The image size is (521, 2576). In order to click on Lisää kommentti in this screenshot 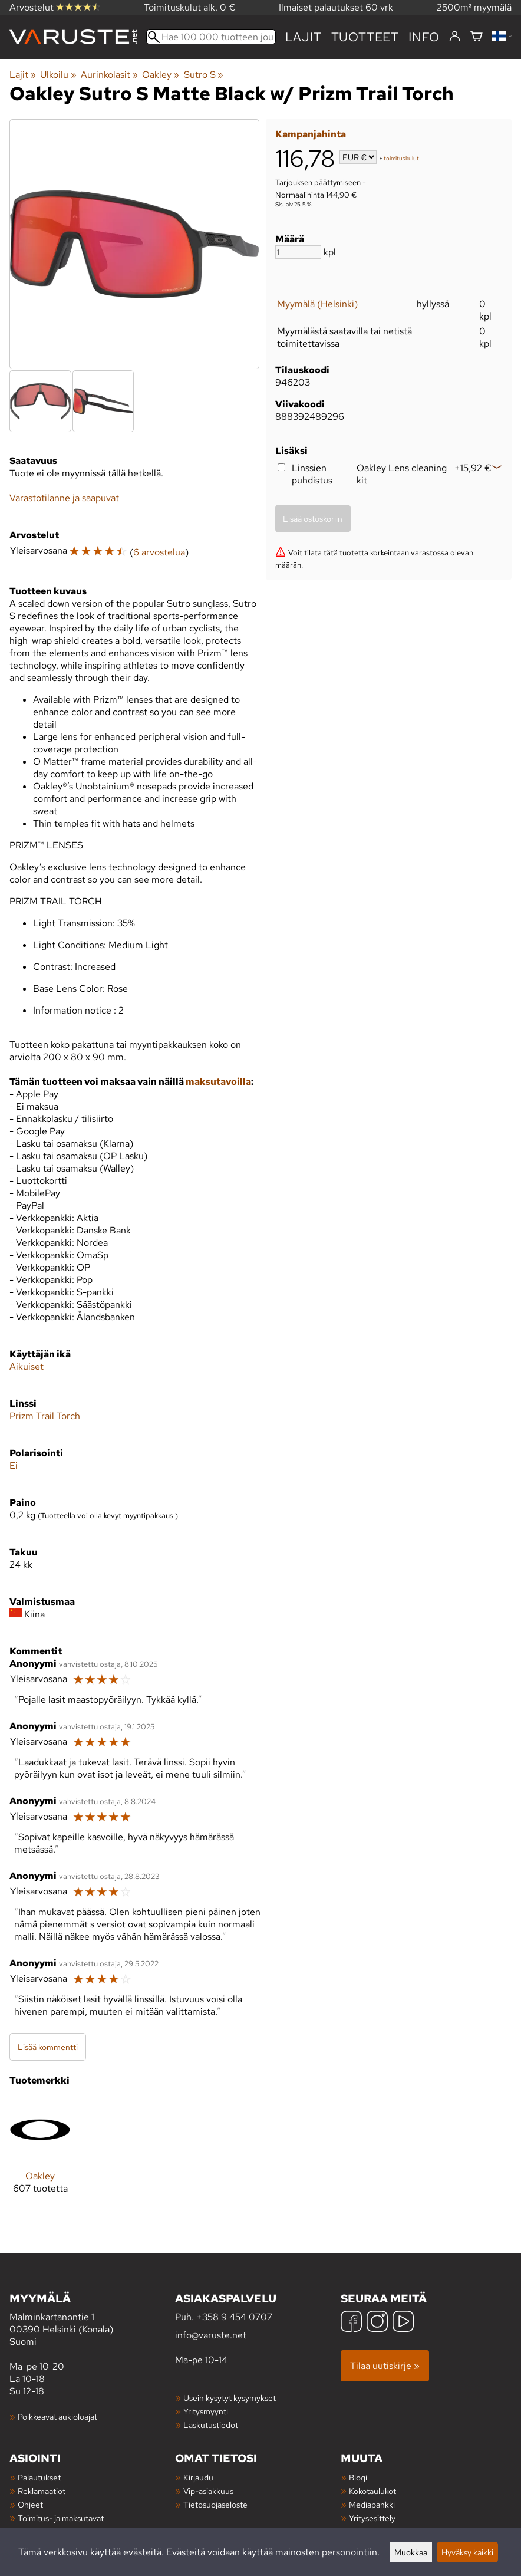, I will do `click(48, 2046)`.